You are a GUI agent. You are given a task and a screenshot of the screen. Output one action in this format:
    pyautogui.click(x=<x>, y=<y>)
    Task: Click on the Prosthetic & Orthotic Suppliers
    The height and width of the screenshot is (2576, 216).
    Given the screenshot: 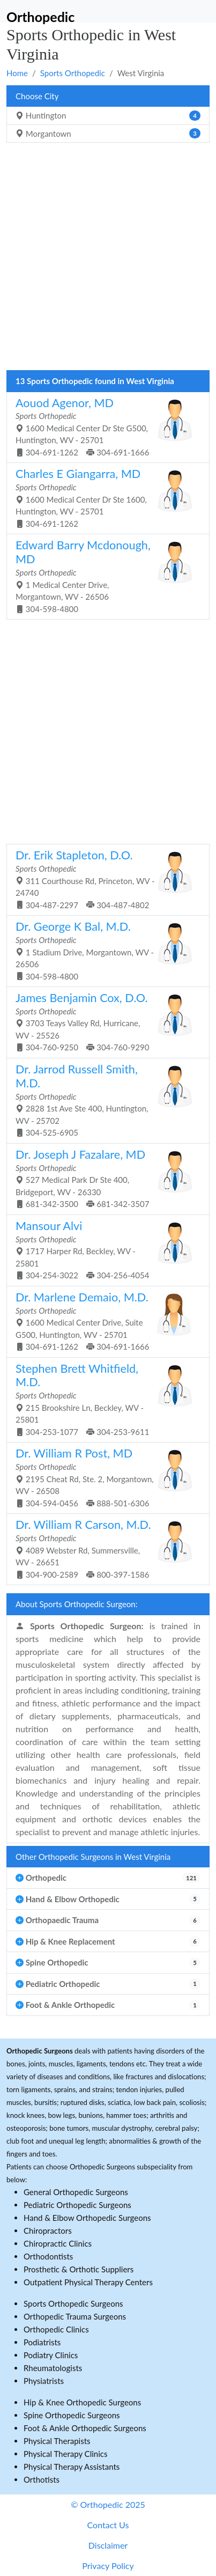 What is the action you would take?
    pyautogui.click(x=78, y=2269)
    